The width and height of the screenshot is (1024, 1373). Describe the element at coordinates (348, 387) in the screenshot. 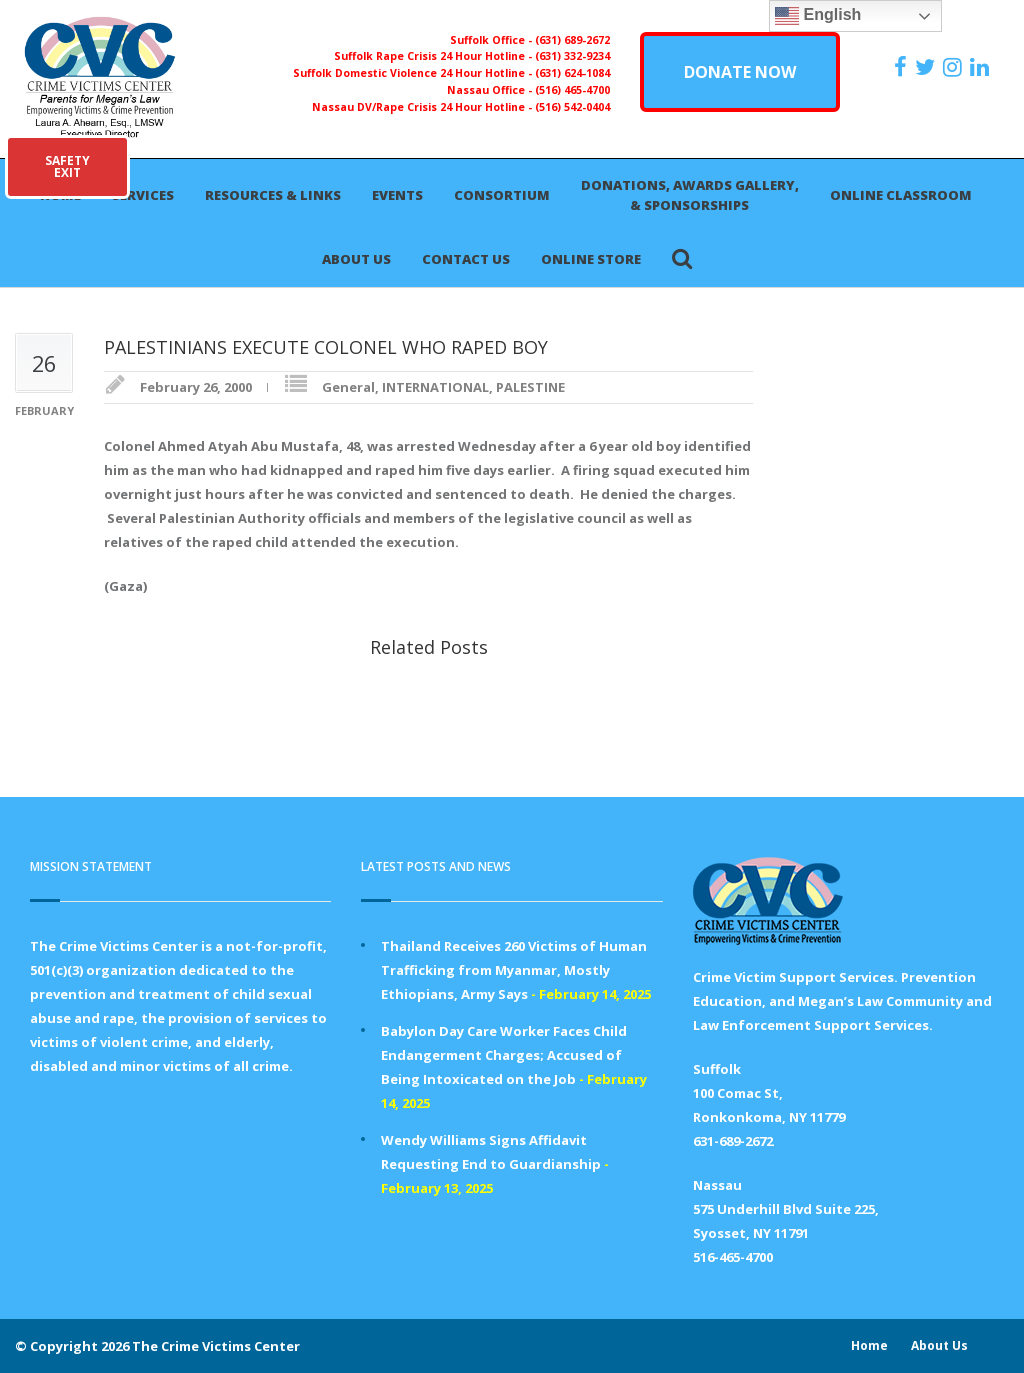

I see `General` at that location.